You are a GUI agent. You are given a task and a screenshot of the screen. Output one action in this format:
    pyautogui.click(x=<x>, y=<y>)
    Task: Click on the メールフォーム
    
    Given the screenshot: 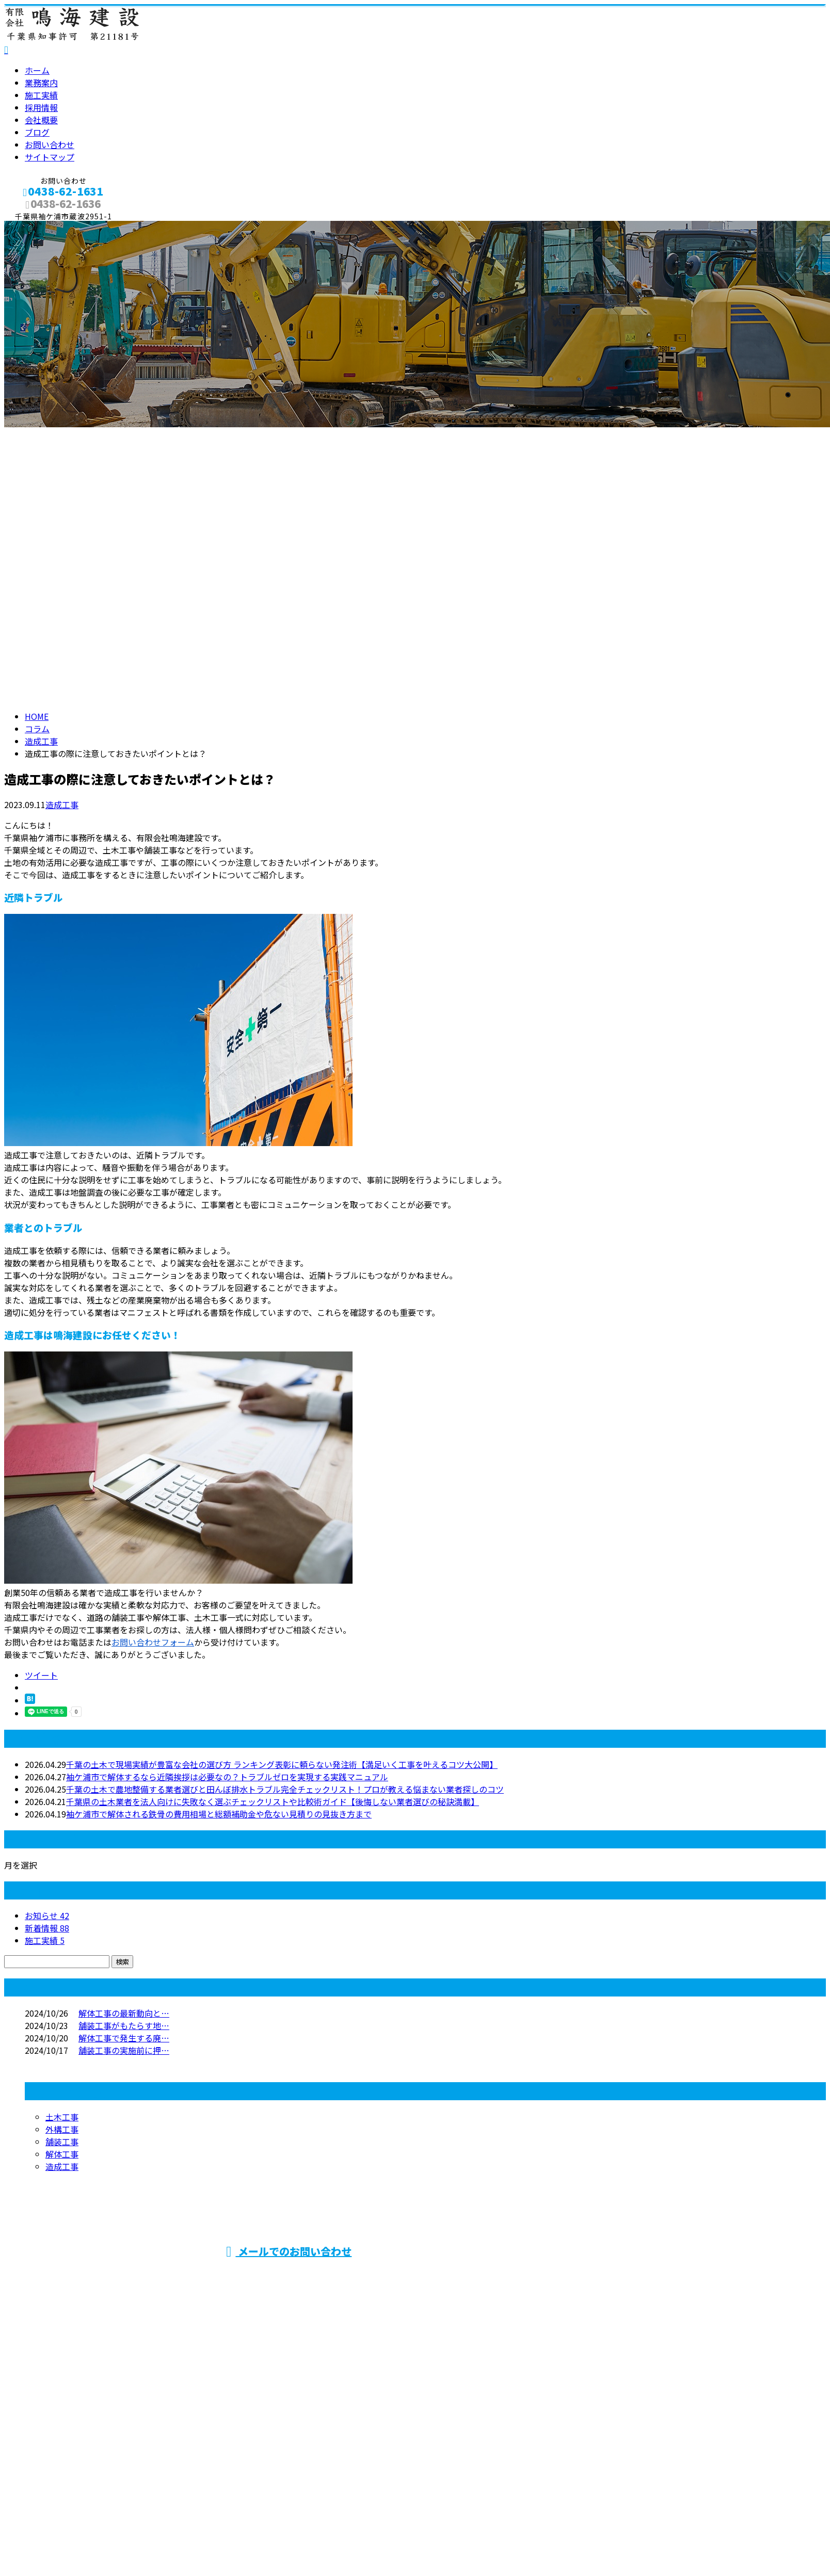 What is the action you would take?
    pyautogui.click(x=40, y=227)
    